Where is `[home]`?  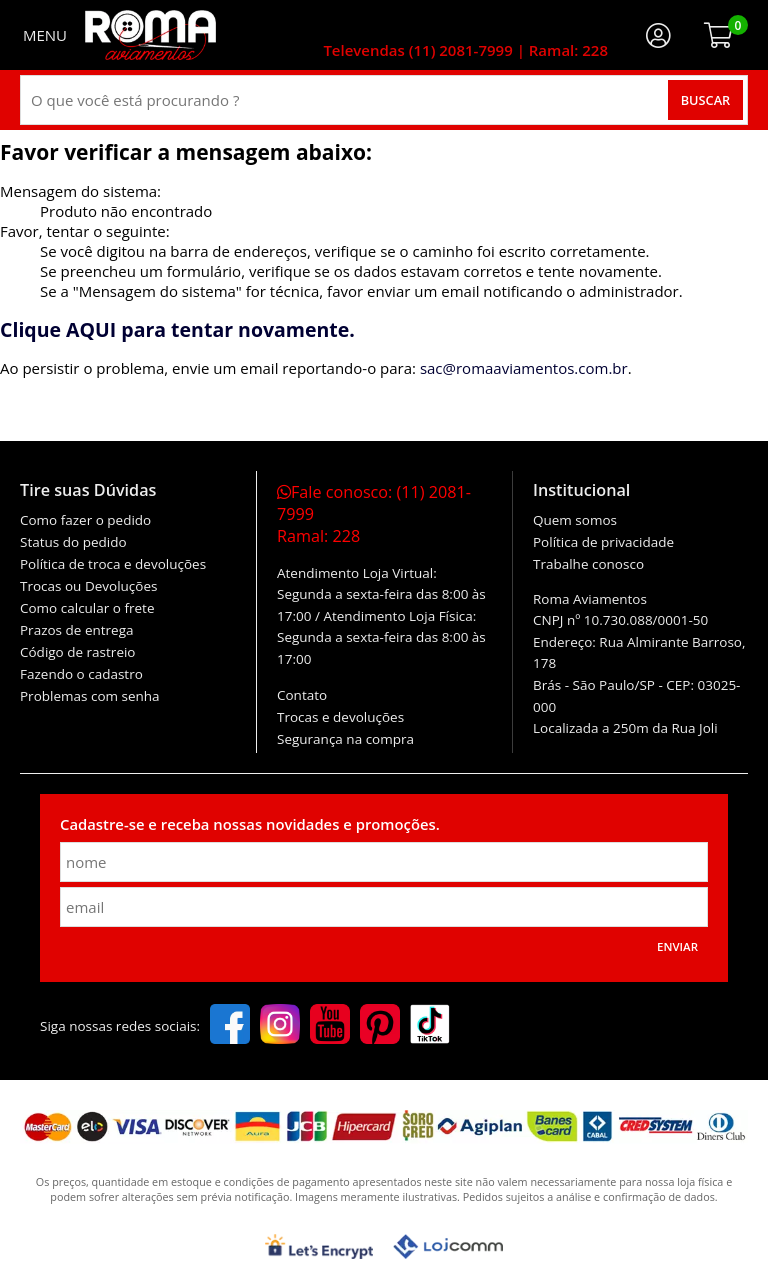
[home] is located at coordinates (150, 35).